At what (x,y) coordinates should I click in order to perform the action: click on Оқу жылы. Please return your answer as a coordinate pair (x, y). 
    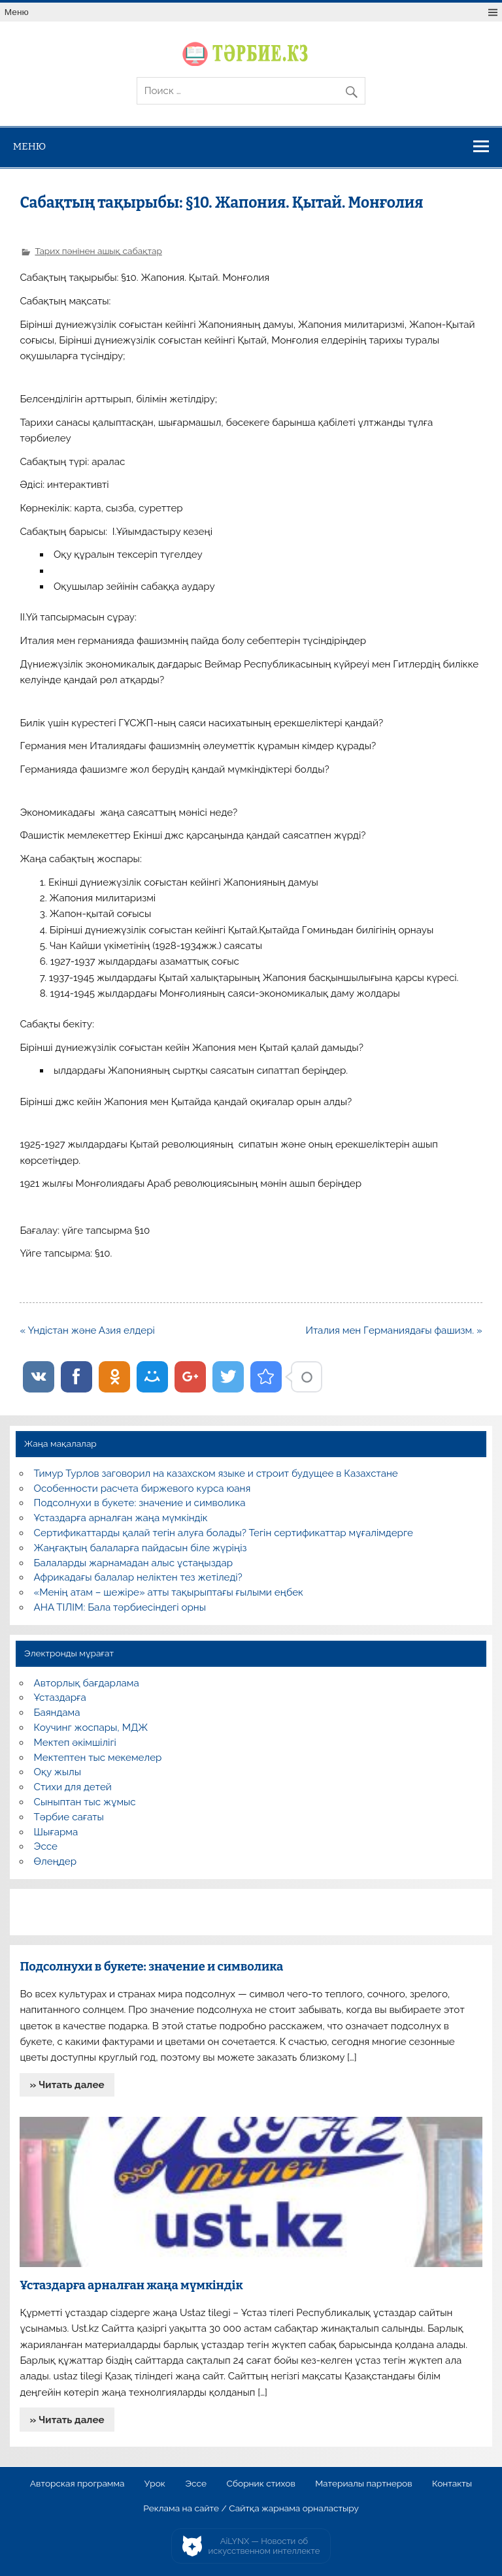
    Looking at the image, I should click on (57, 1772).